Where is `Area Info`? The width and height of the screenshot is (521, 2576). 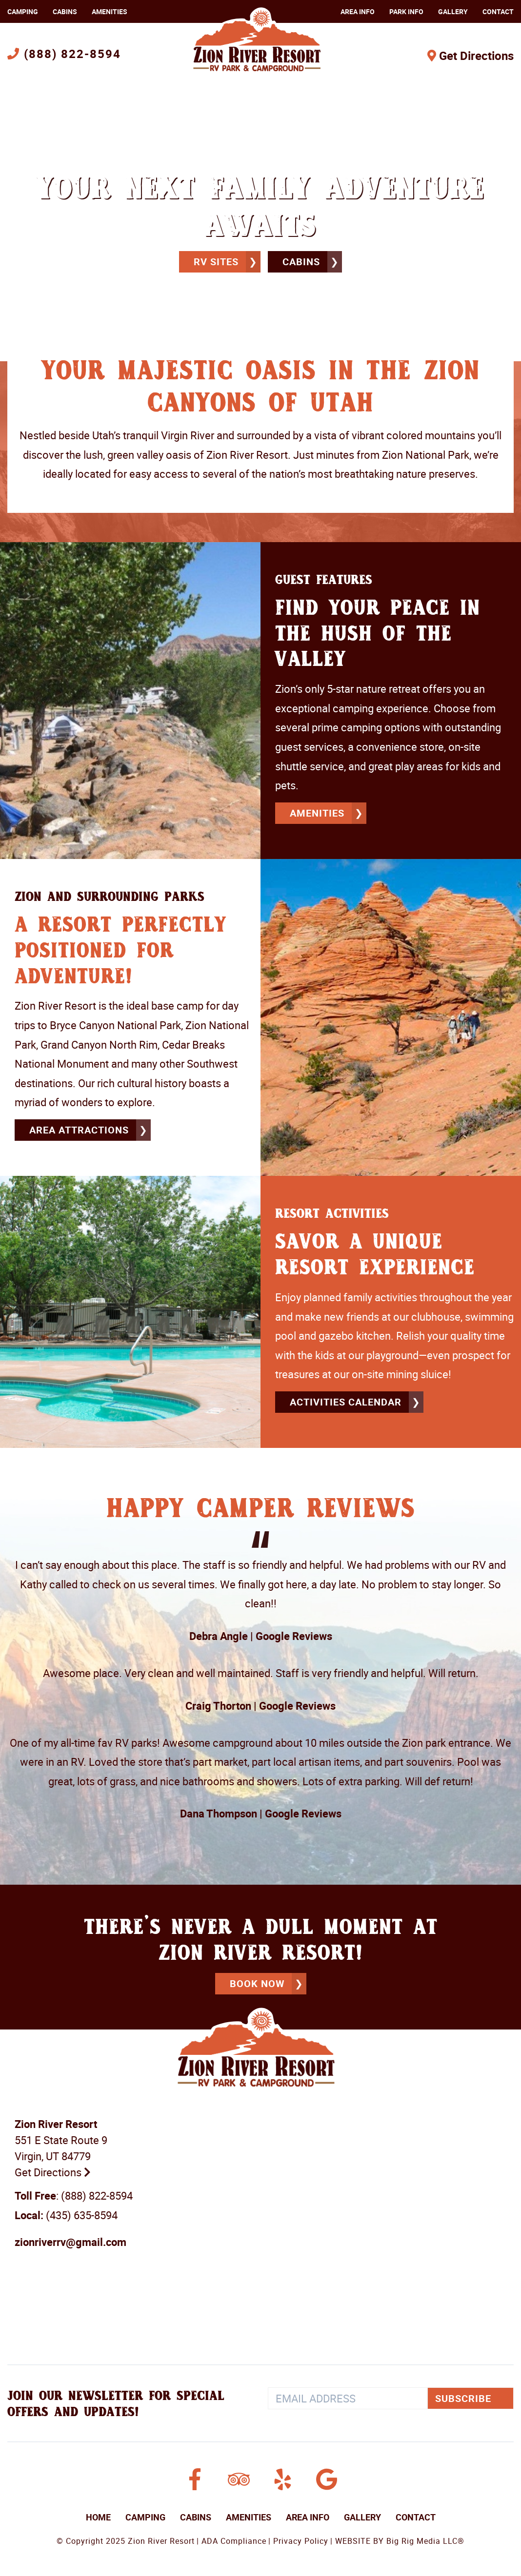 Area Info is located at coordinates (358, 11).